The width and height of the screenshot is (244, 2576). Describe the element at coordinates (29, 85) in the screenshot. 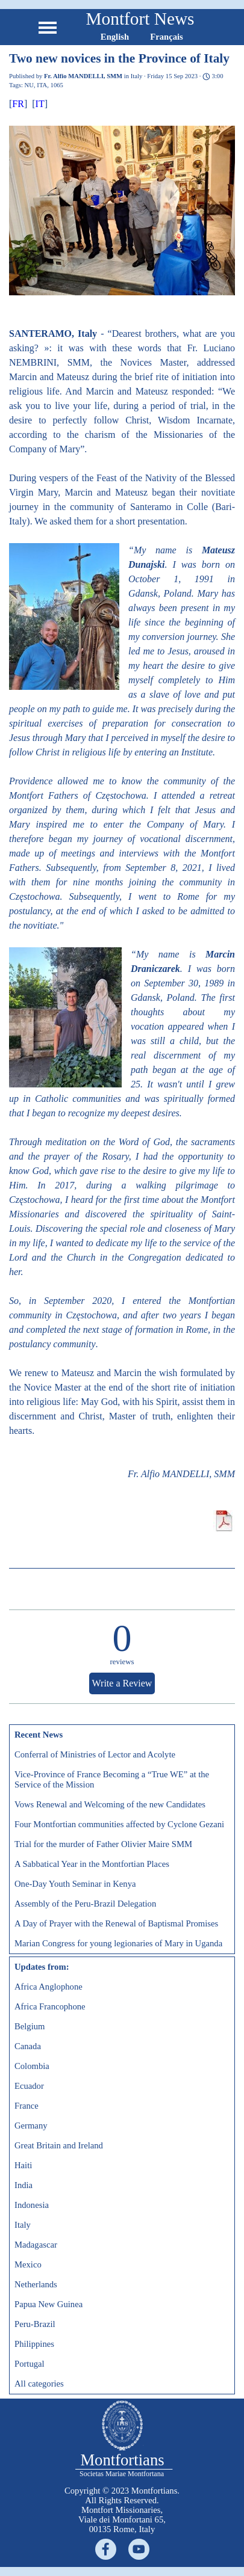

I see `NU` at that location.